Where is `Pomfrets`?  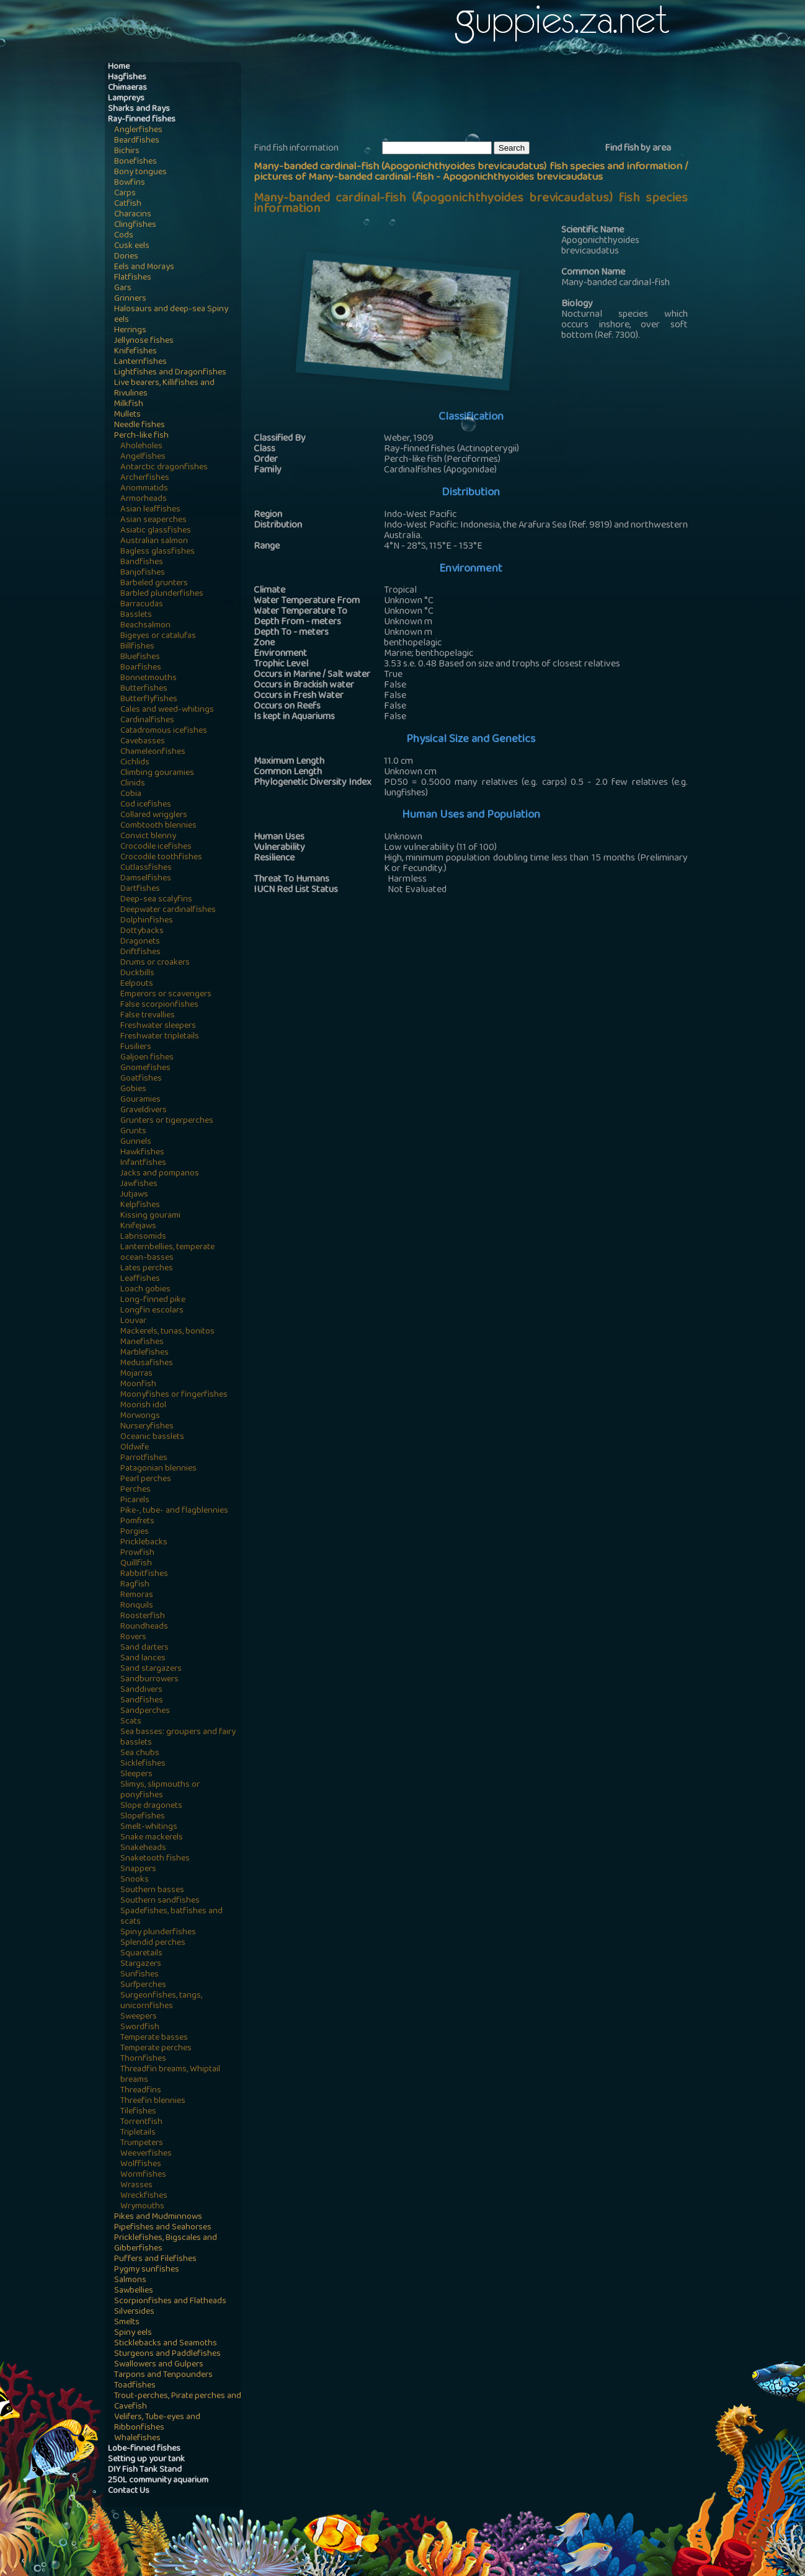 Pomfrets is located at coordinates (137, 1522).